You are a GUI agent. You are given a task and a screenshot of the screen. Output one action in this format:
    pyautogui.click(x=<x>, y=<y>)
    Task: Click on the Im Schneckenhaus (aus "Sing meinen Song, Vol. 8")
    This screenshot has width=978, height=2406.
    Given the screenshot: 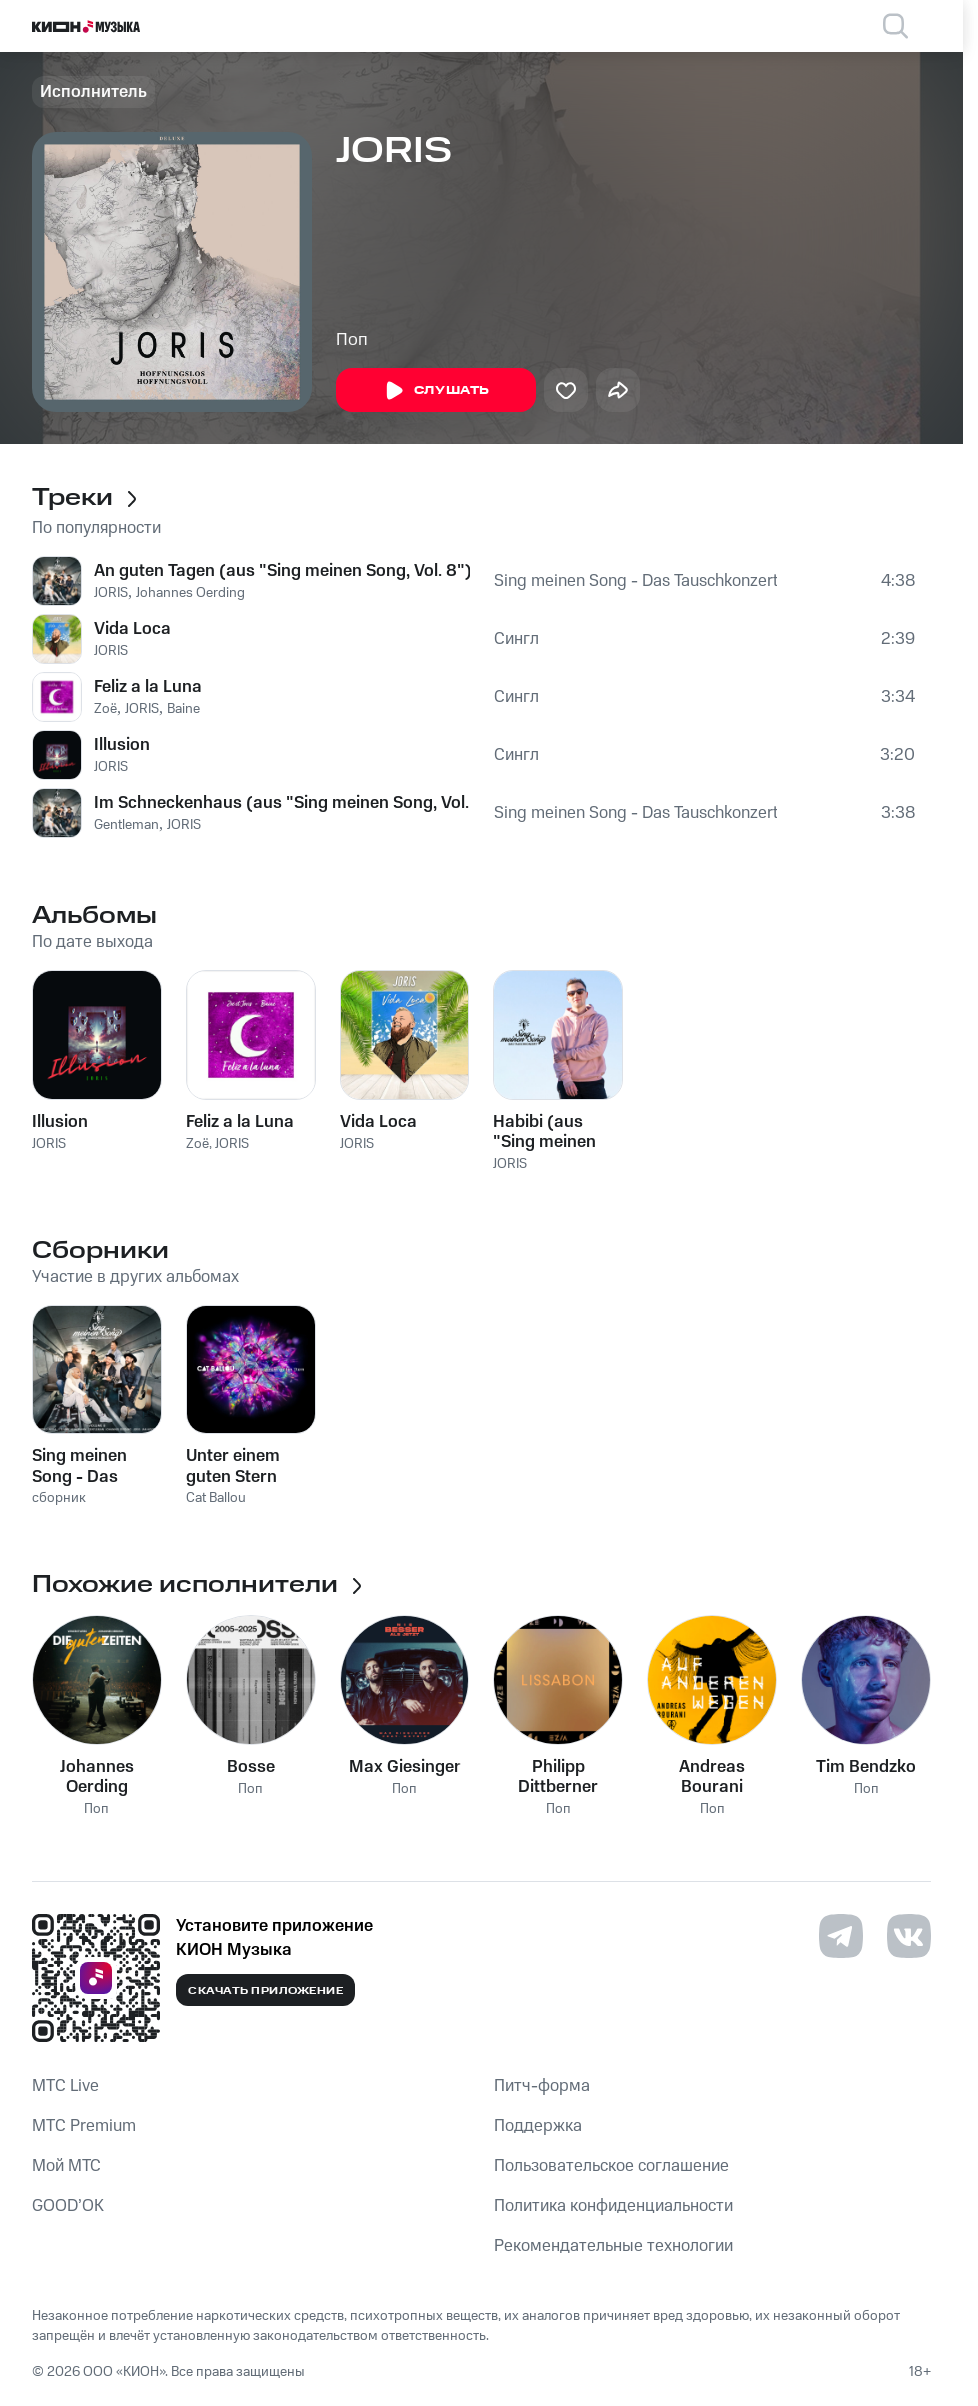 What is the action you would take?
    pyautogui.click(x=282, y=803)
    